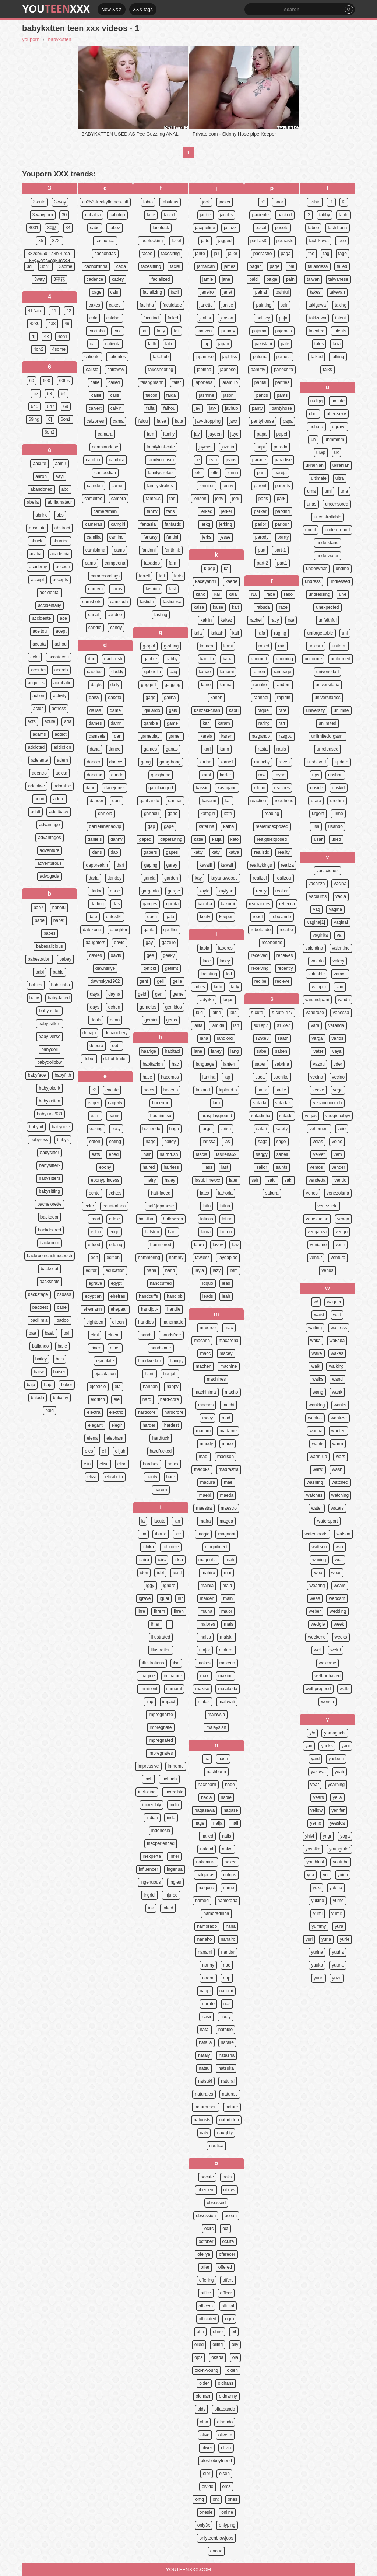  I want to click on immoral, so click(174, 1688).